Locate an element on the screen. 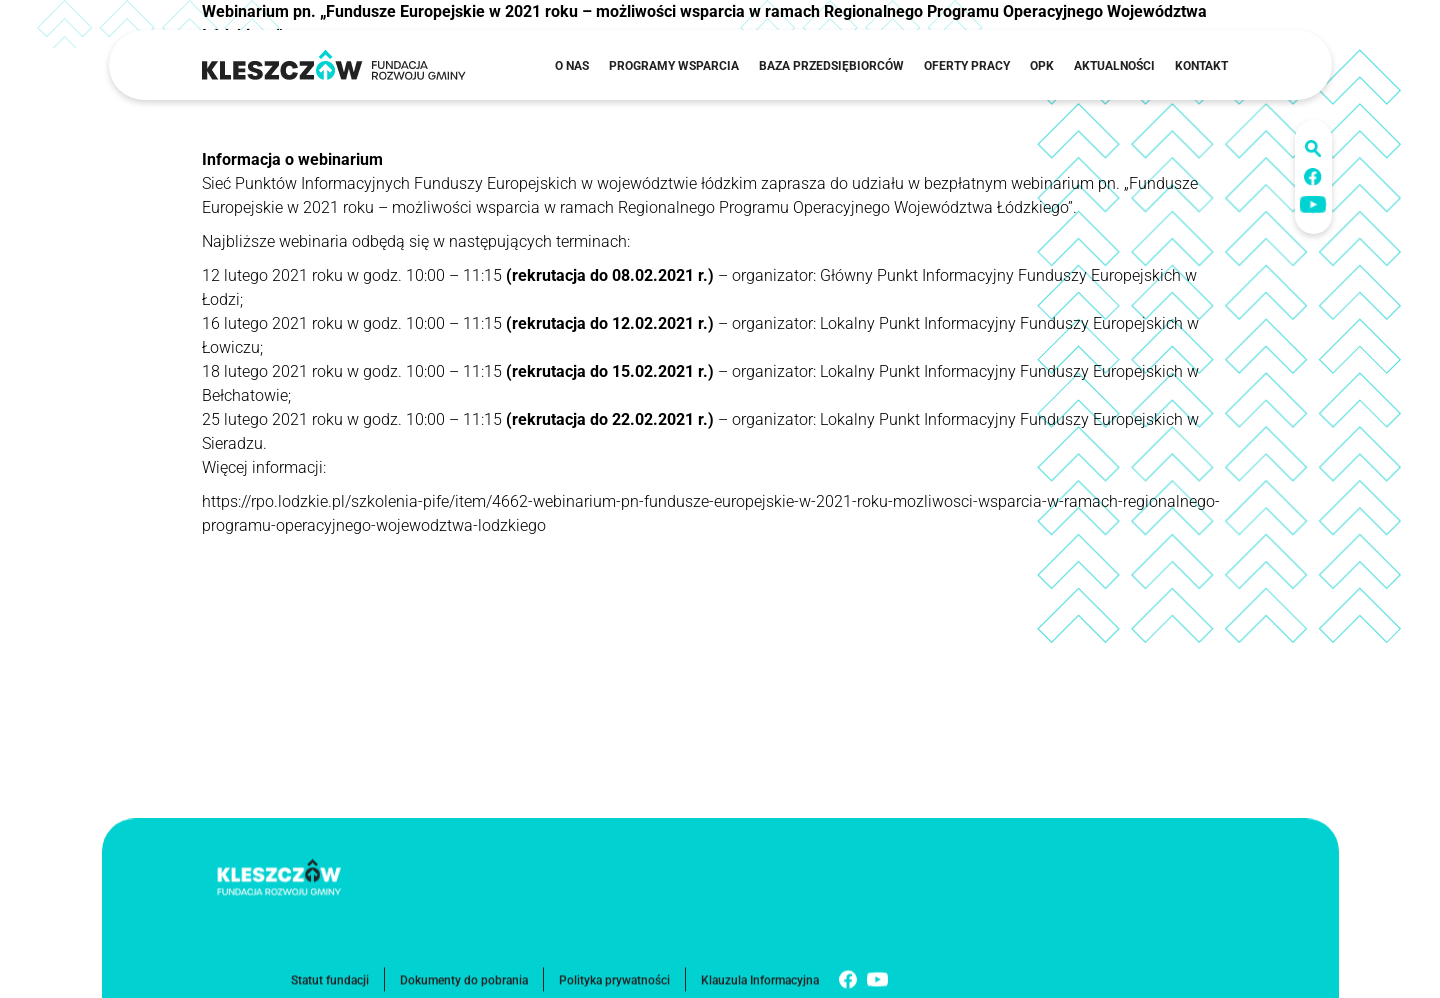 Image resolution: width=1440 pixels, height=998 pixels. Kontakt is located at coordinates (1201, 66).